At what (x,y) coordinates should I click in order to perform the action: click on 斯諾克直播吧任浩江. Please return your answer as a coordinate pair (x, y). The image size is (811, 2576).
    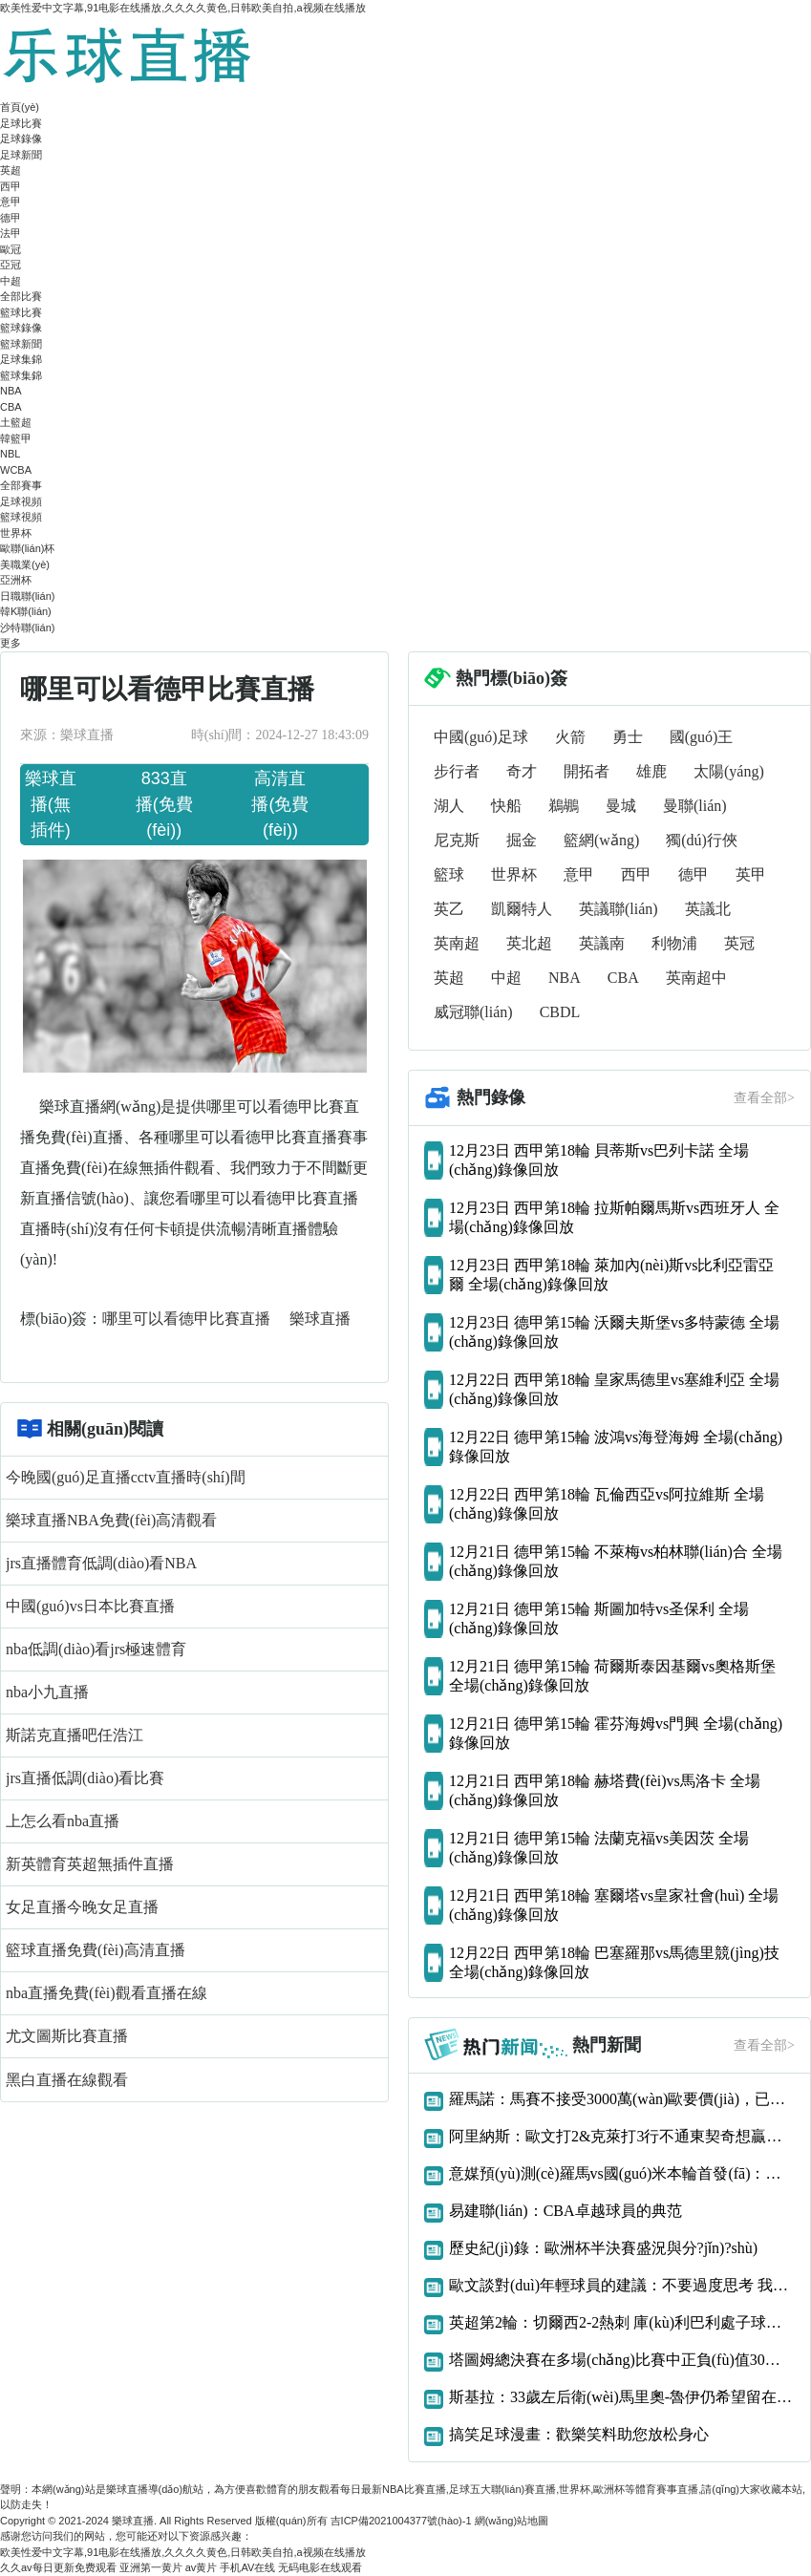
    Looking at the image, I should click on (74, 1735).